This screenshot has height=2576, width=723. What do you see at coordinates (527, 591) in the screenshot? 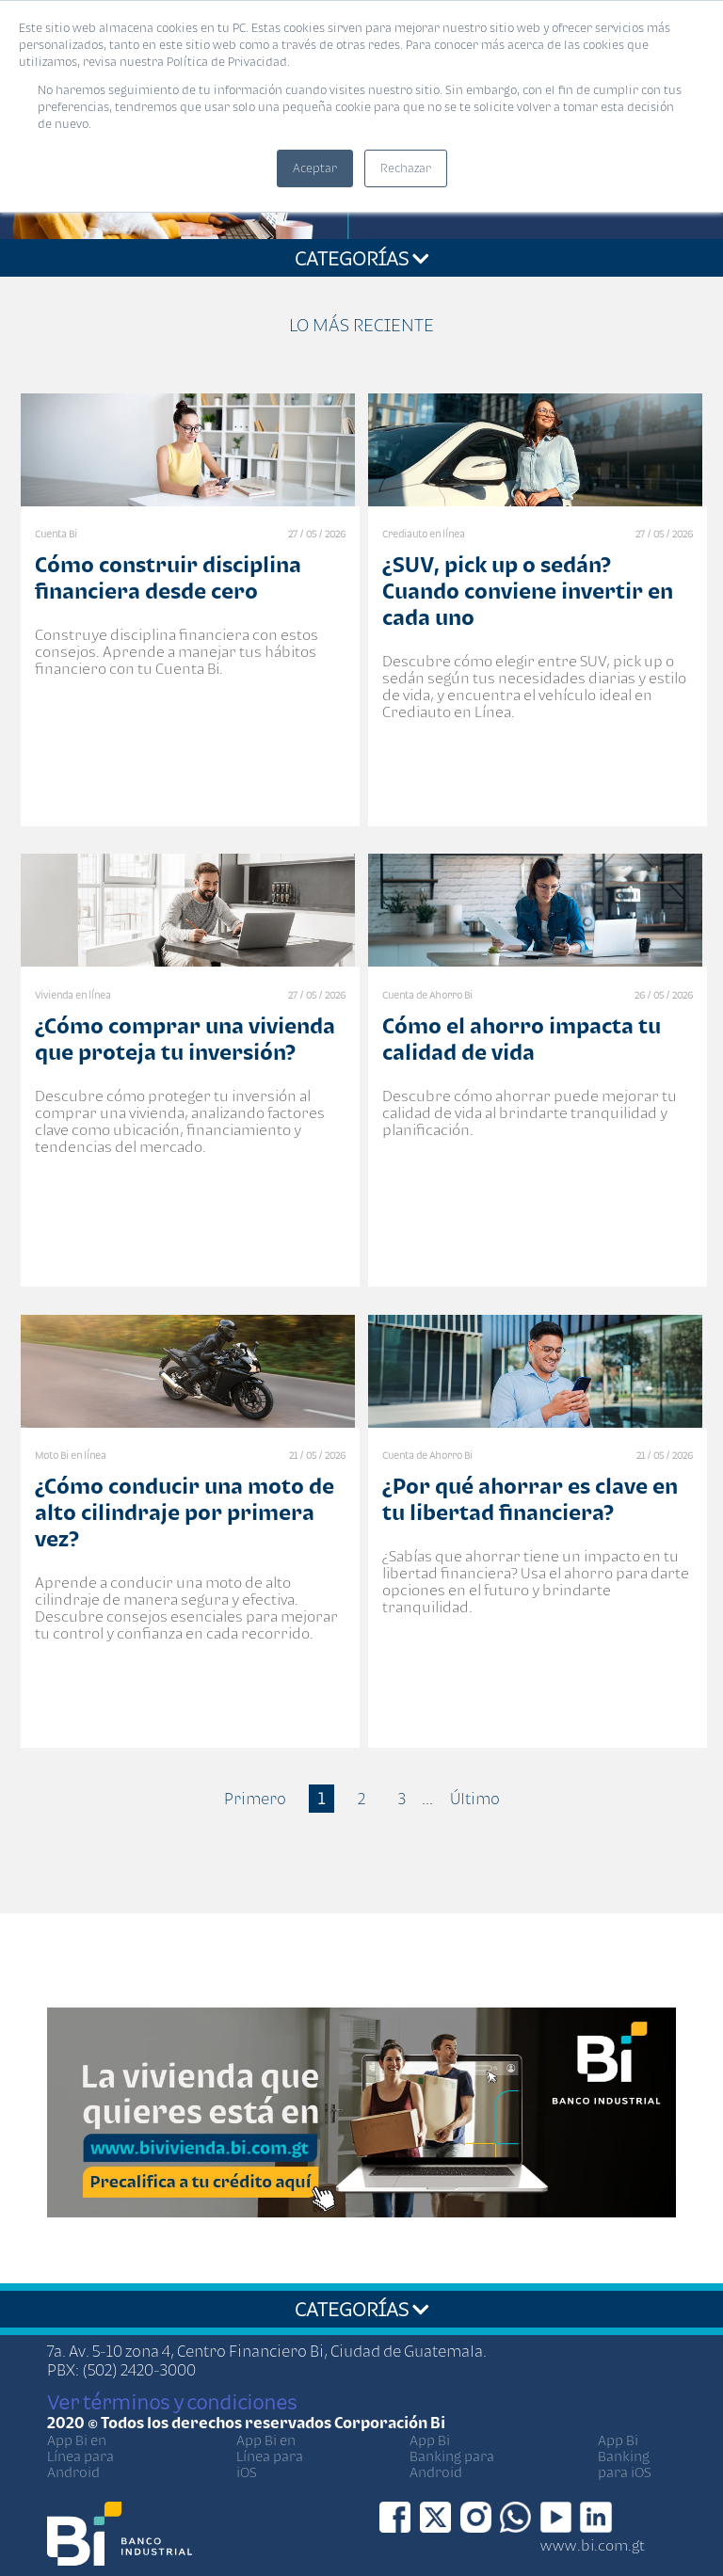
I see `¿SUV, pick up o sedán? Cuando conviene invertir en cada uno` at bounding box center [527, 591].